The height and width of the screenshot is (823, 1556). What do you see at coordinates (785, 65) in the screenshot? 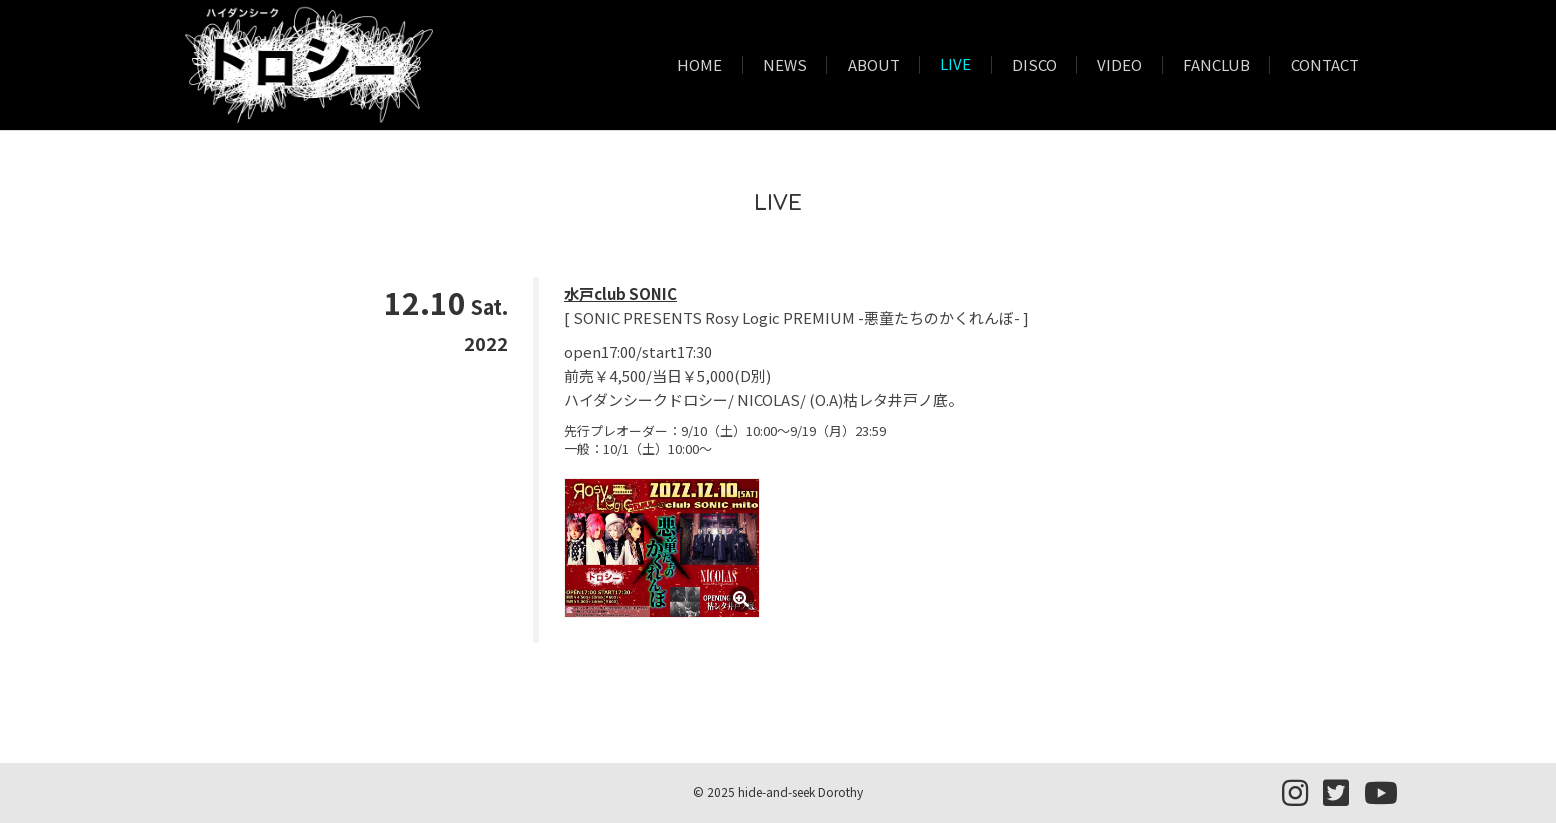
I see `NEWS` at bounding box center [785, 65].